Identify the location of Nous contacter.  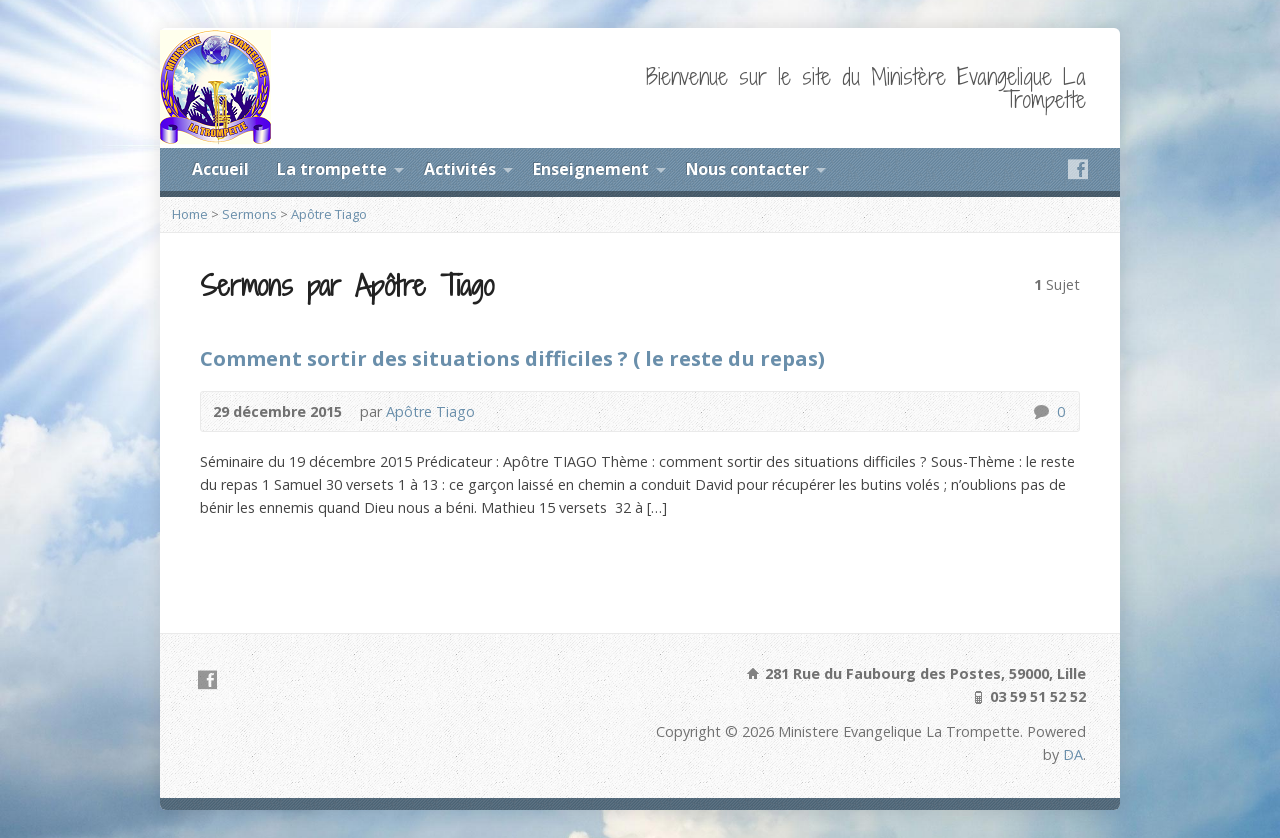
(747, 169).